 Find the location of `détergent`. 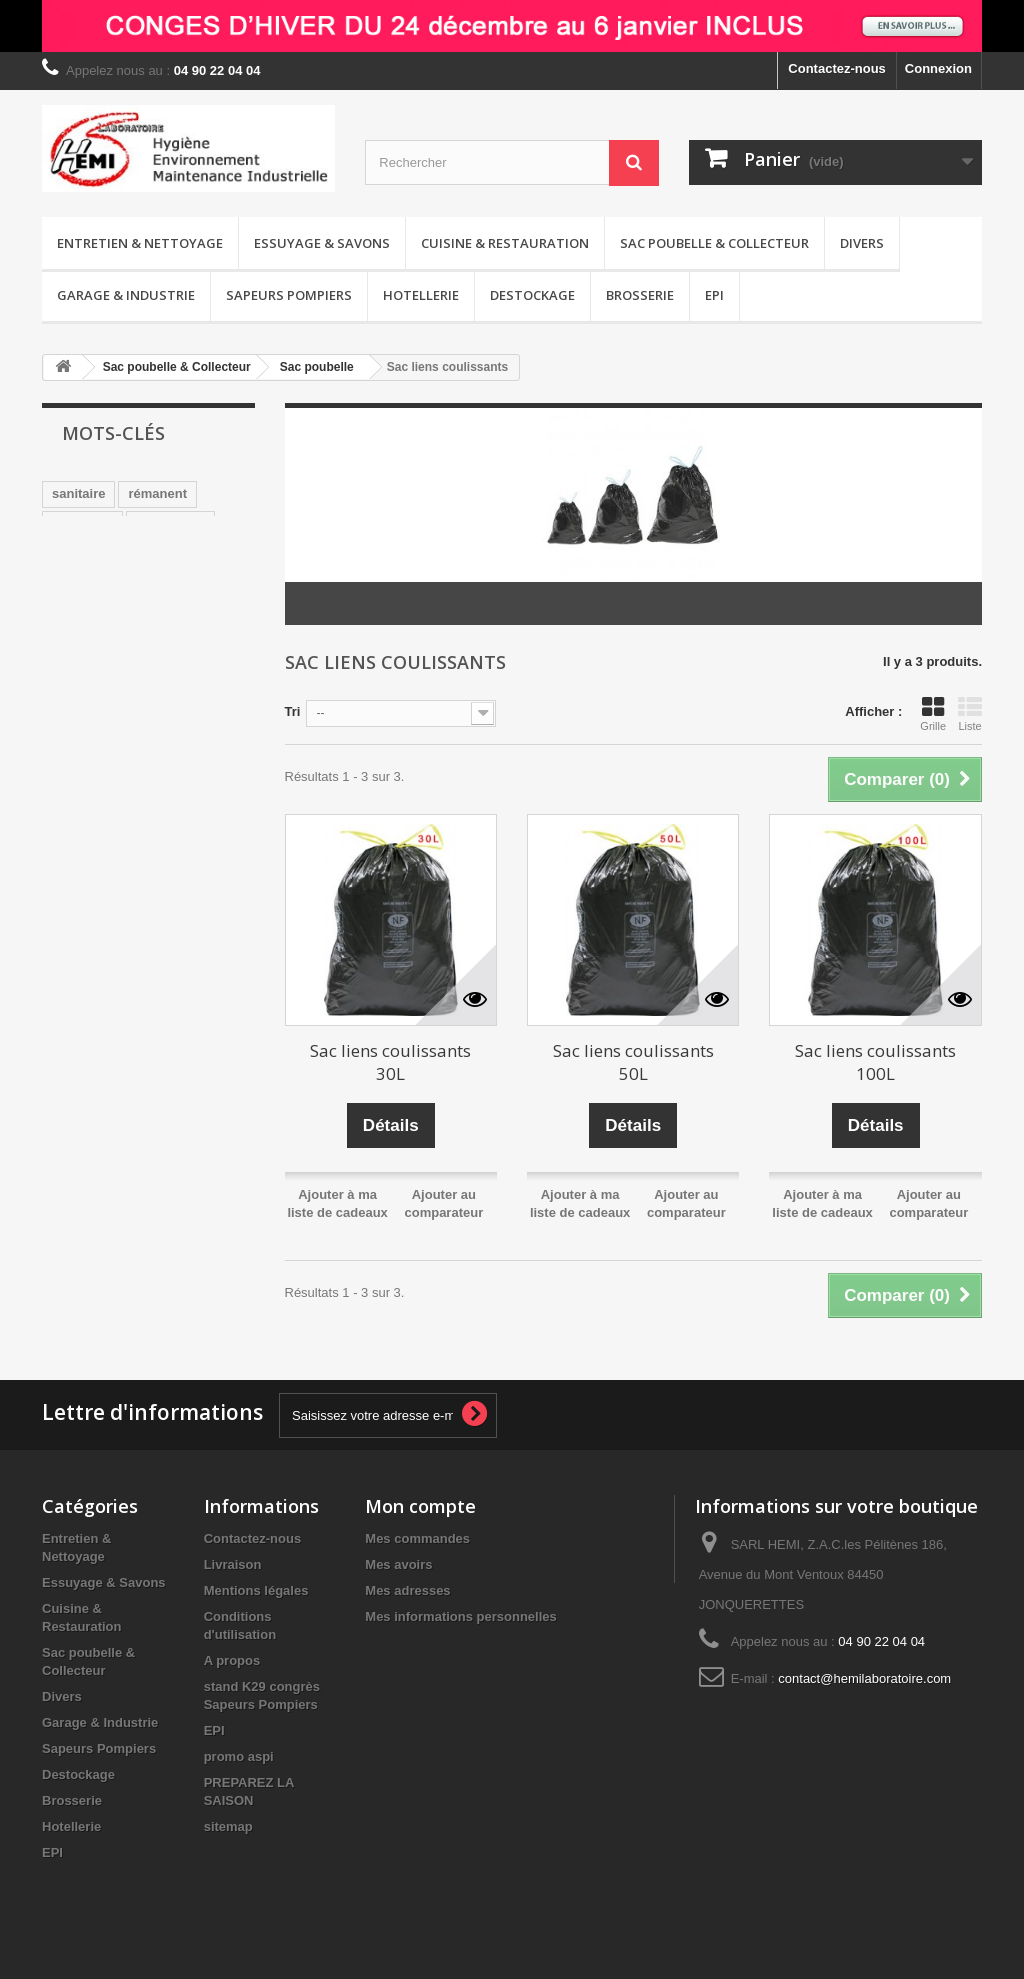

détergent is located at coordinates (176, 643).